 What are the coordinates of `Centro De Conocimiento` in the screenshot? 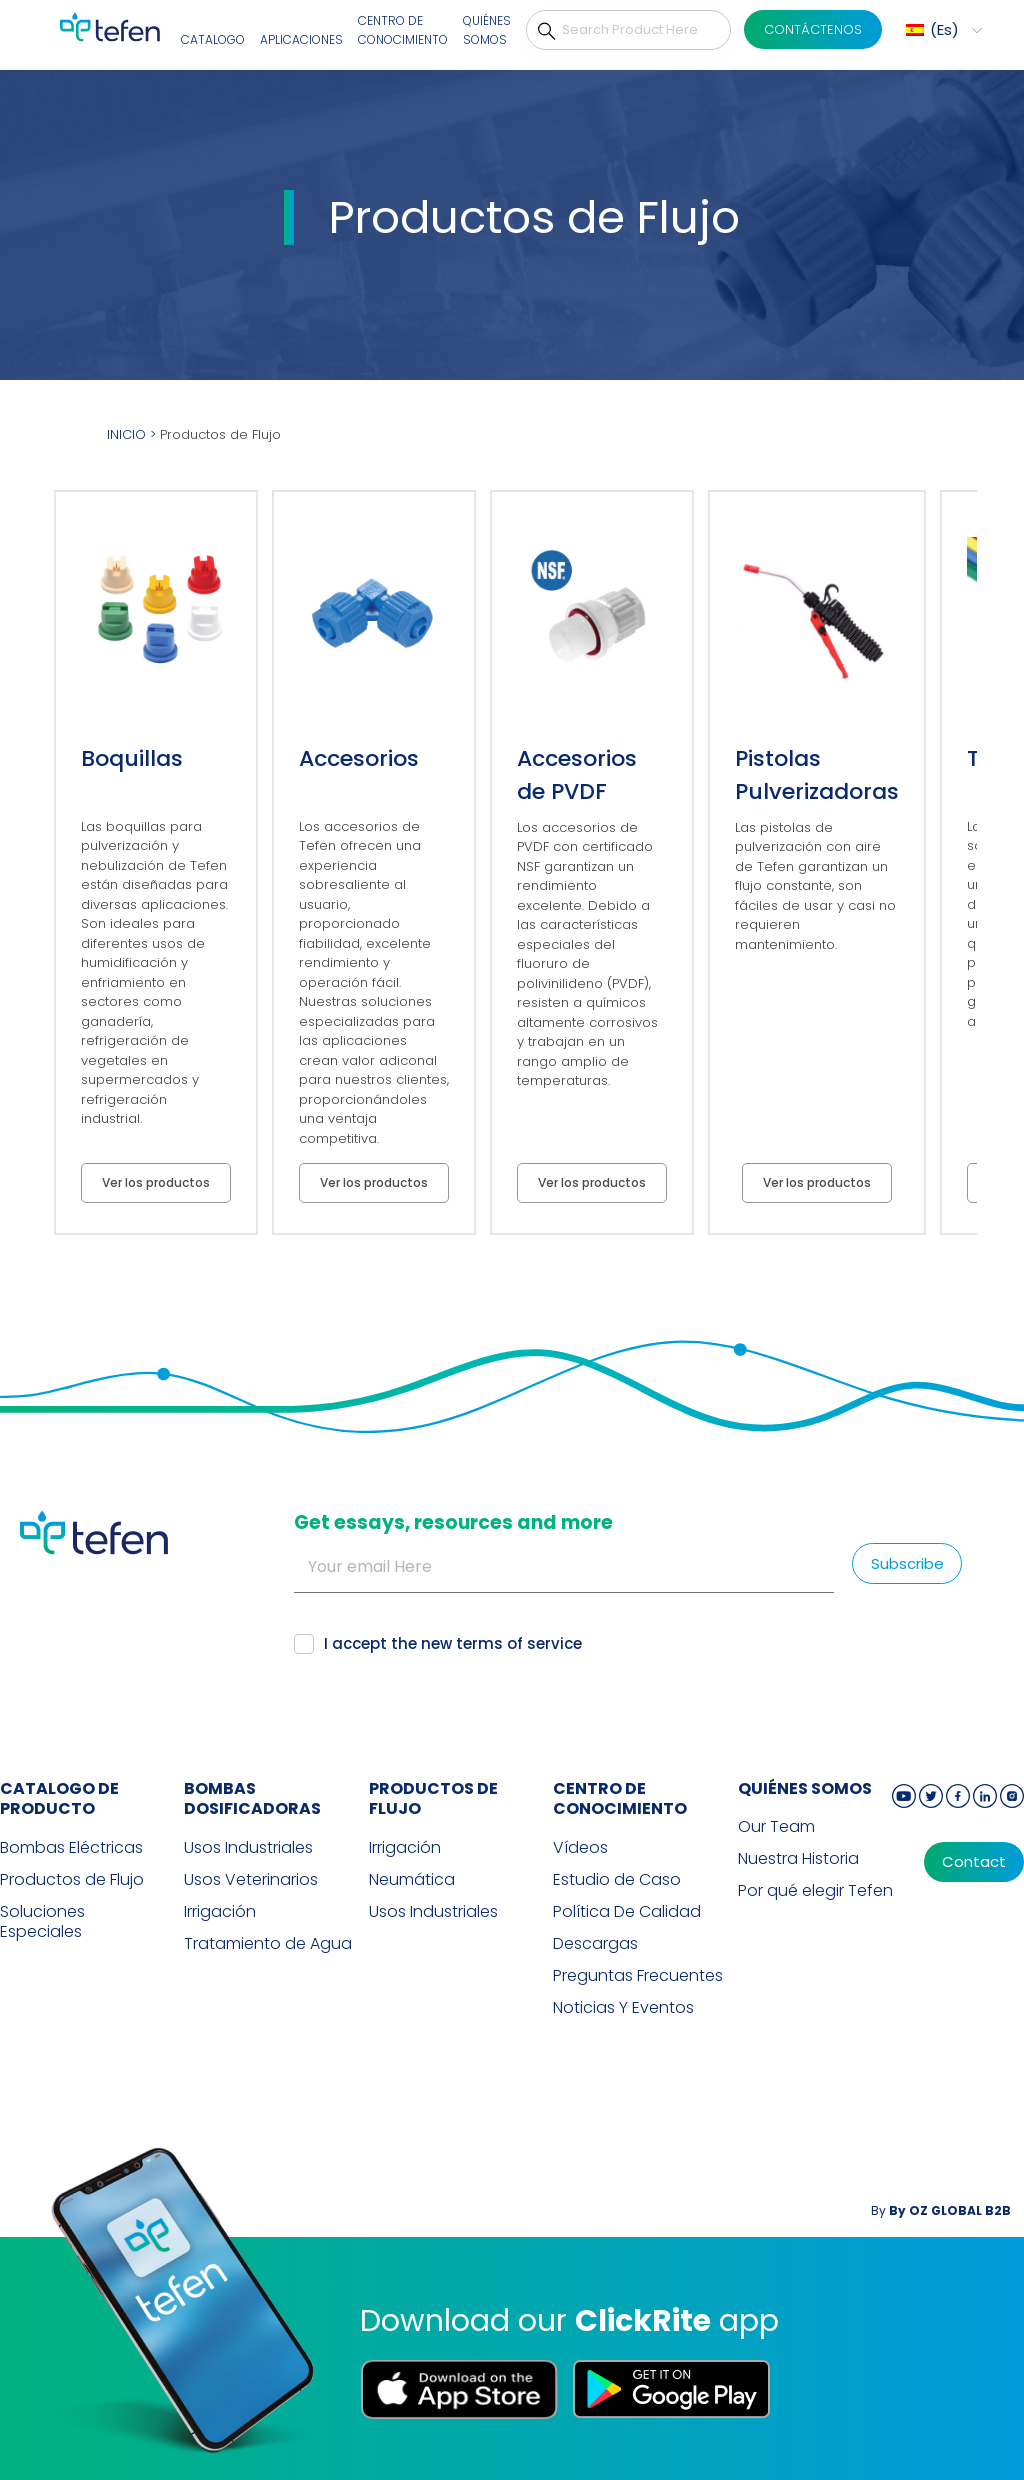 It's located at (403, 30).